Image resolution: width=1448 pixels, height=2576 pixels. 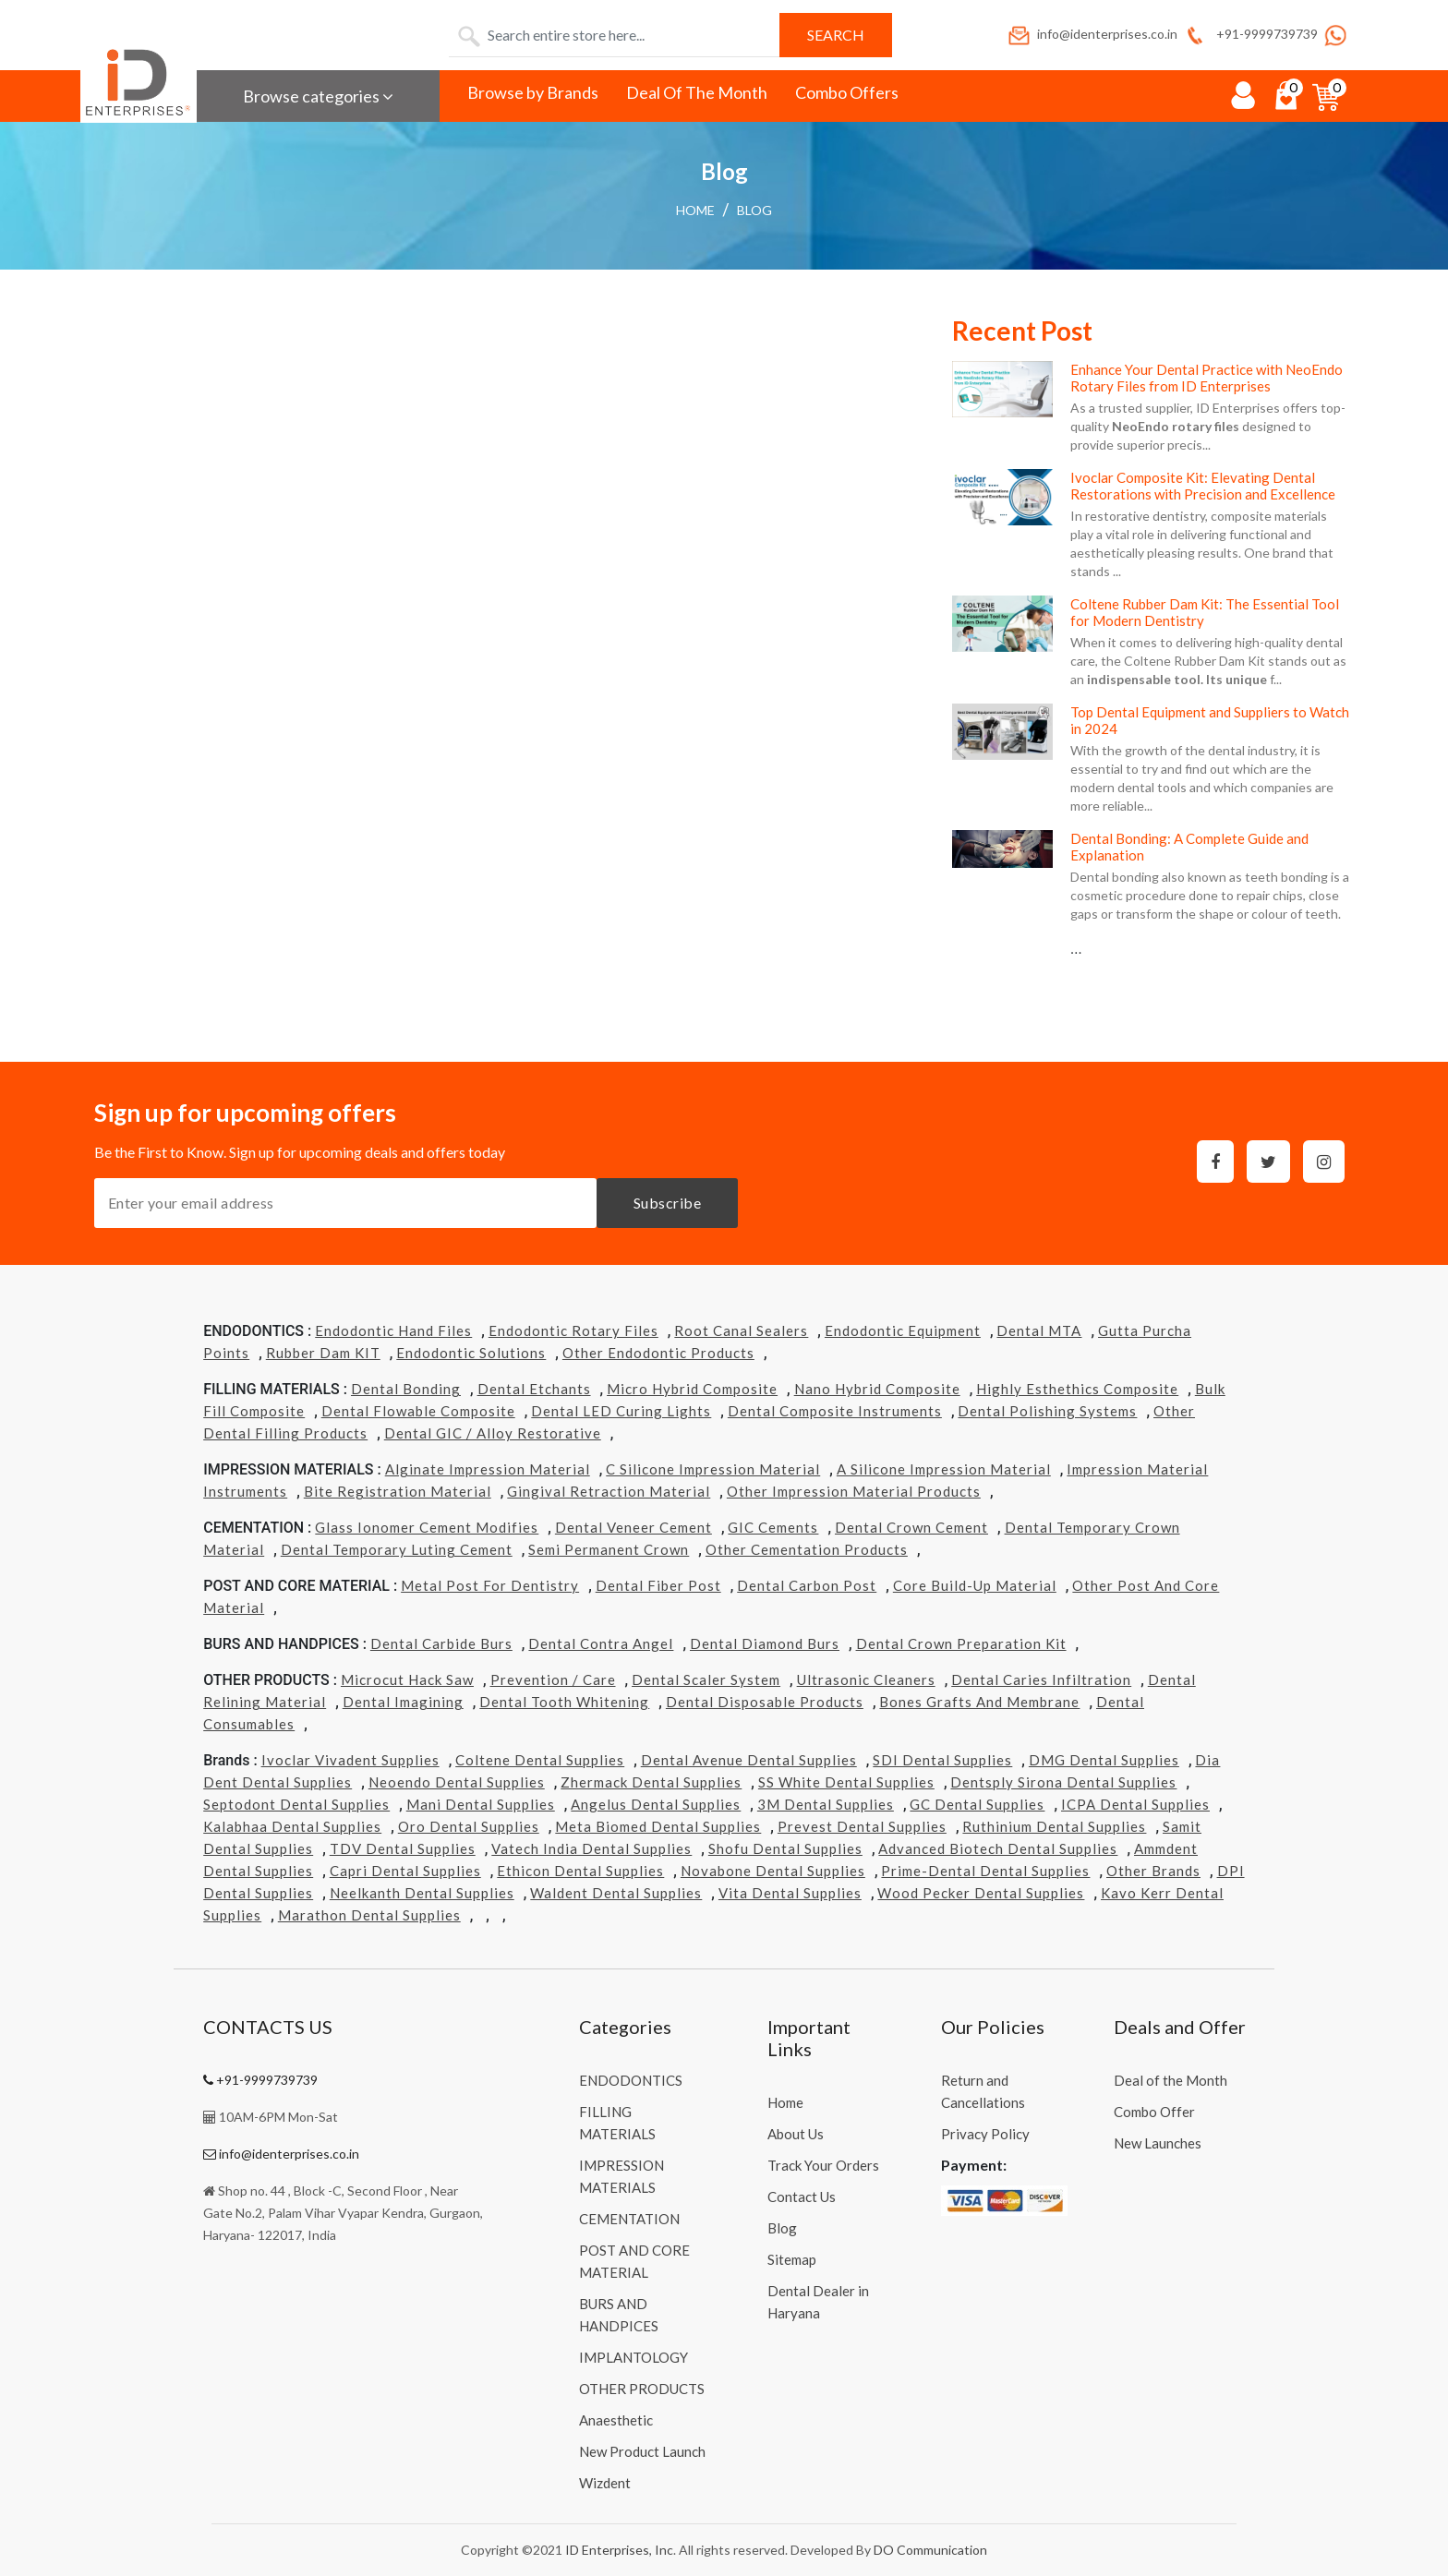 I want to click on Kalabhaa Dental Supplies, so click(x=292, y=1826).